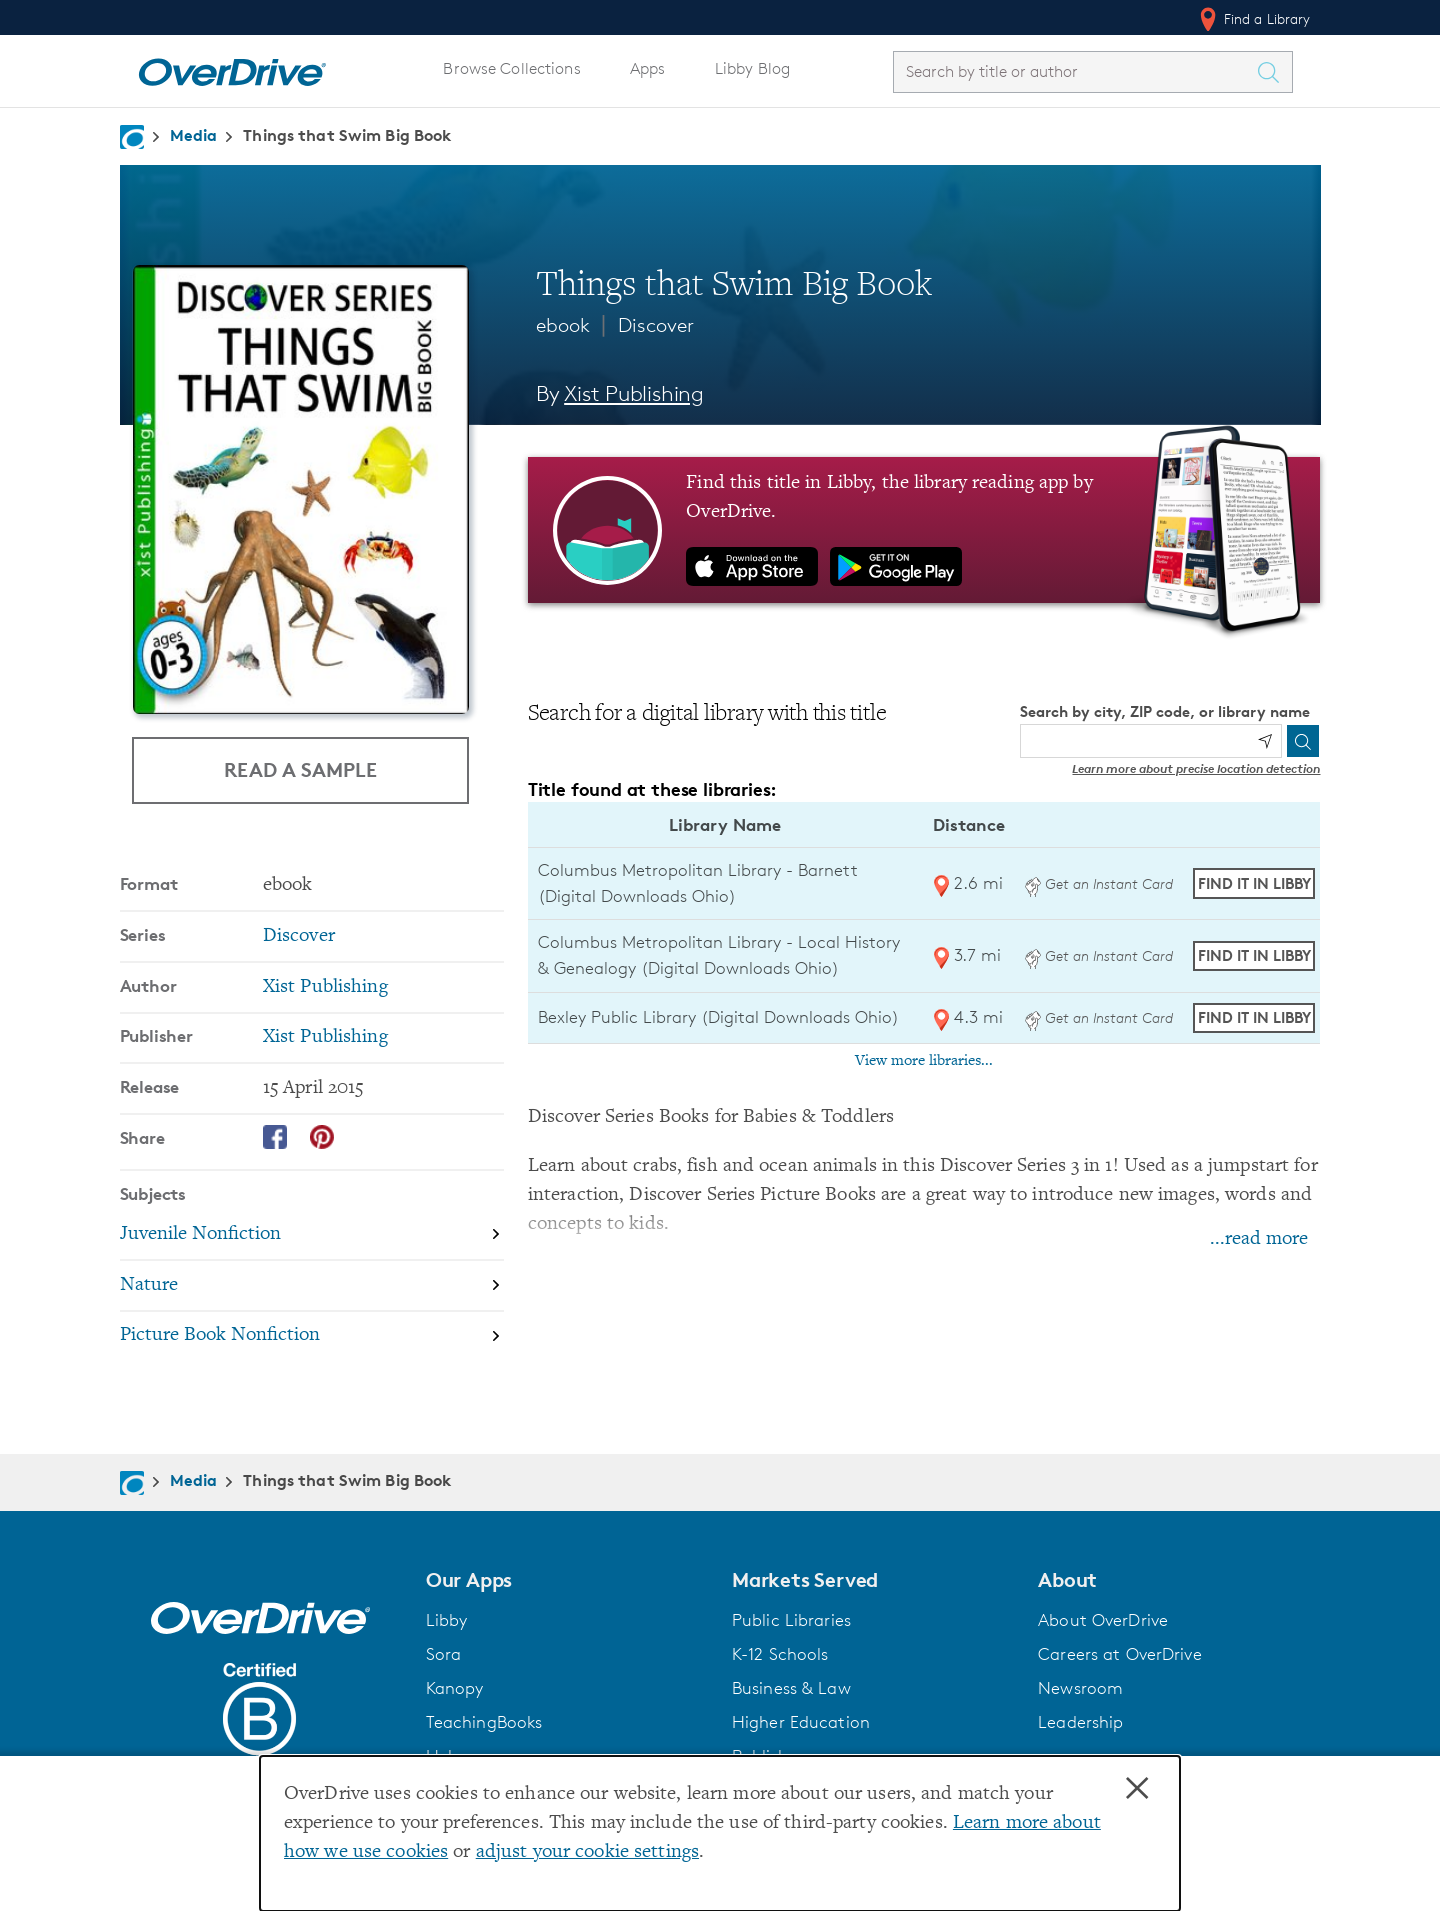 Image resolution: width=1440 pixels, height=1911 pixels. What do you see at coordinates (444, 1654) in the screenshot?
I see `Sora` at bounding box center [444, 1654].